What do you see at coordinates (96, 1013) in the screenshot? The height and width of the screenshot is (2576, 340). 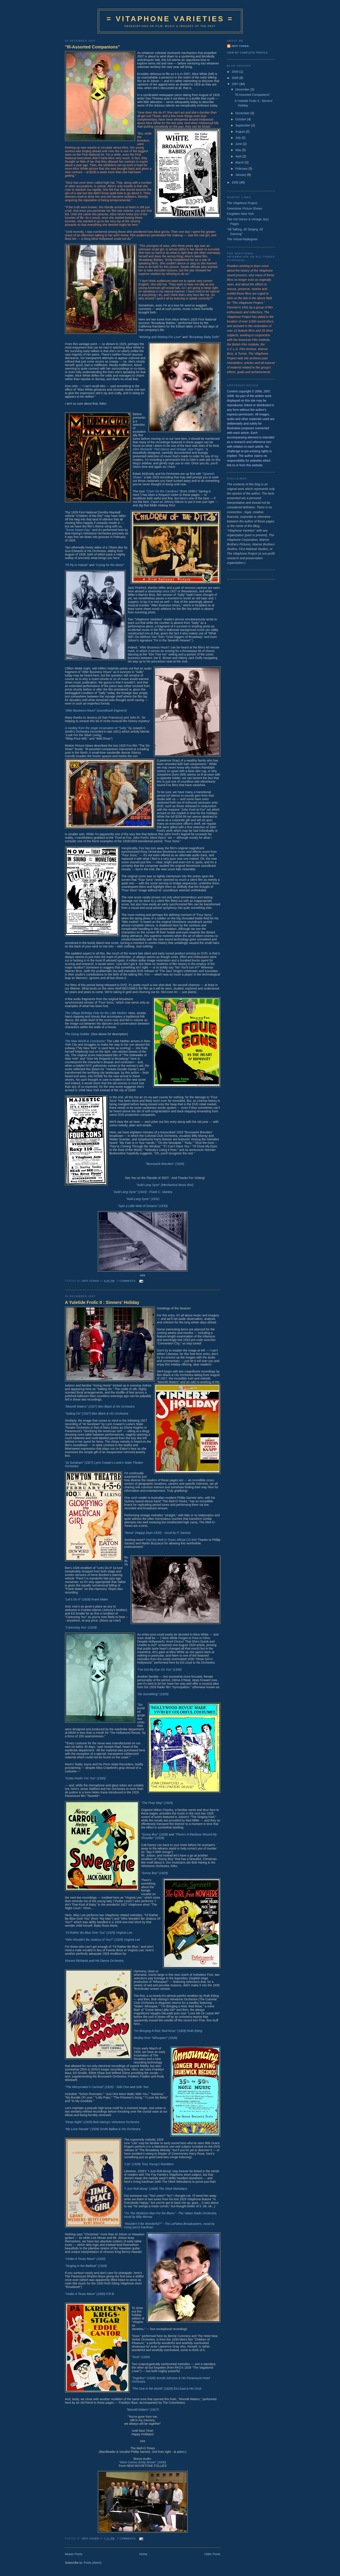 I see `The Village Birthday Fete for the Little Mother:` at bounding box center [96, 1013].